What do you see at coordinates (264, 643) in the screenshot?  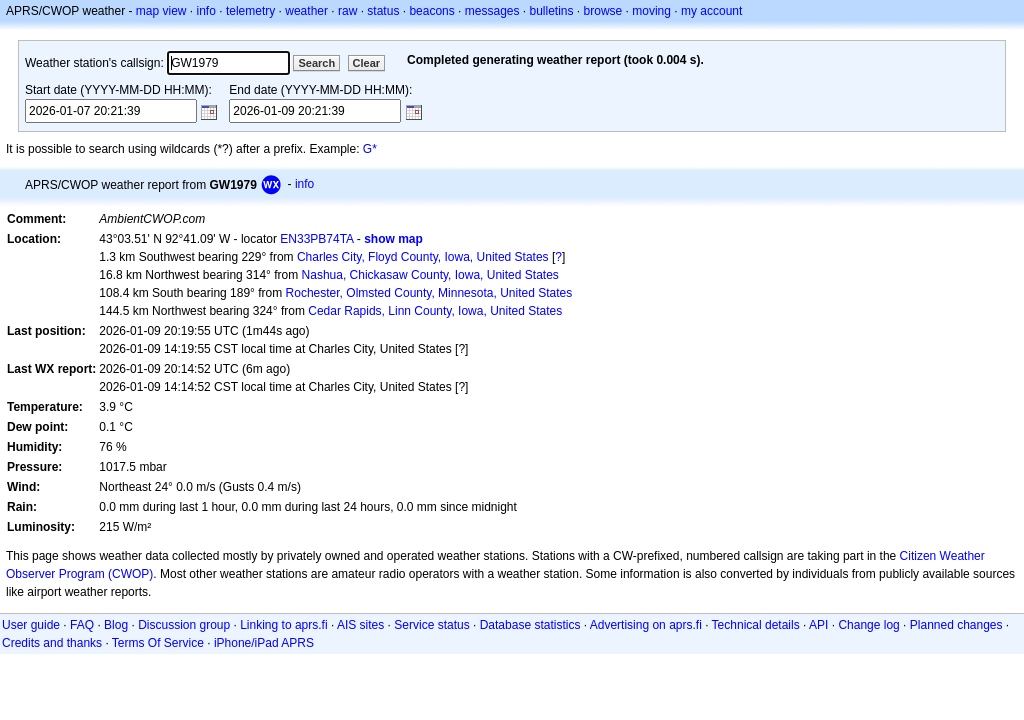 I see `iPhone/iPad APRS` at bounding box center [264, 643].